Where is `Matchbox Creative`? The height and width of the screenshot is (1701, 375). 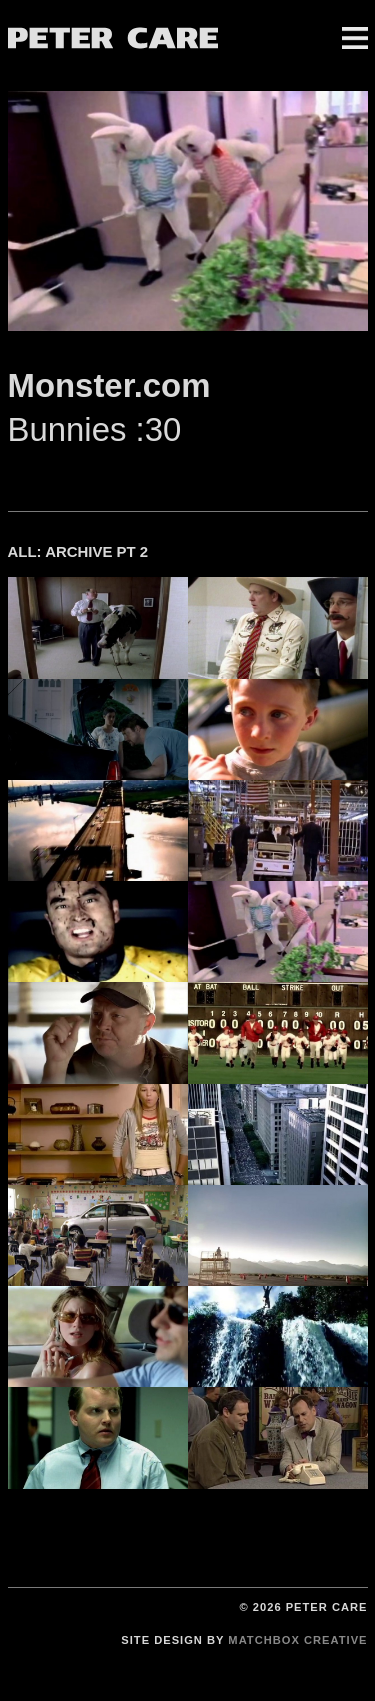
Matchbox Creative is located at coordinates (297, 1640).